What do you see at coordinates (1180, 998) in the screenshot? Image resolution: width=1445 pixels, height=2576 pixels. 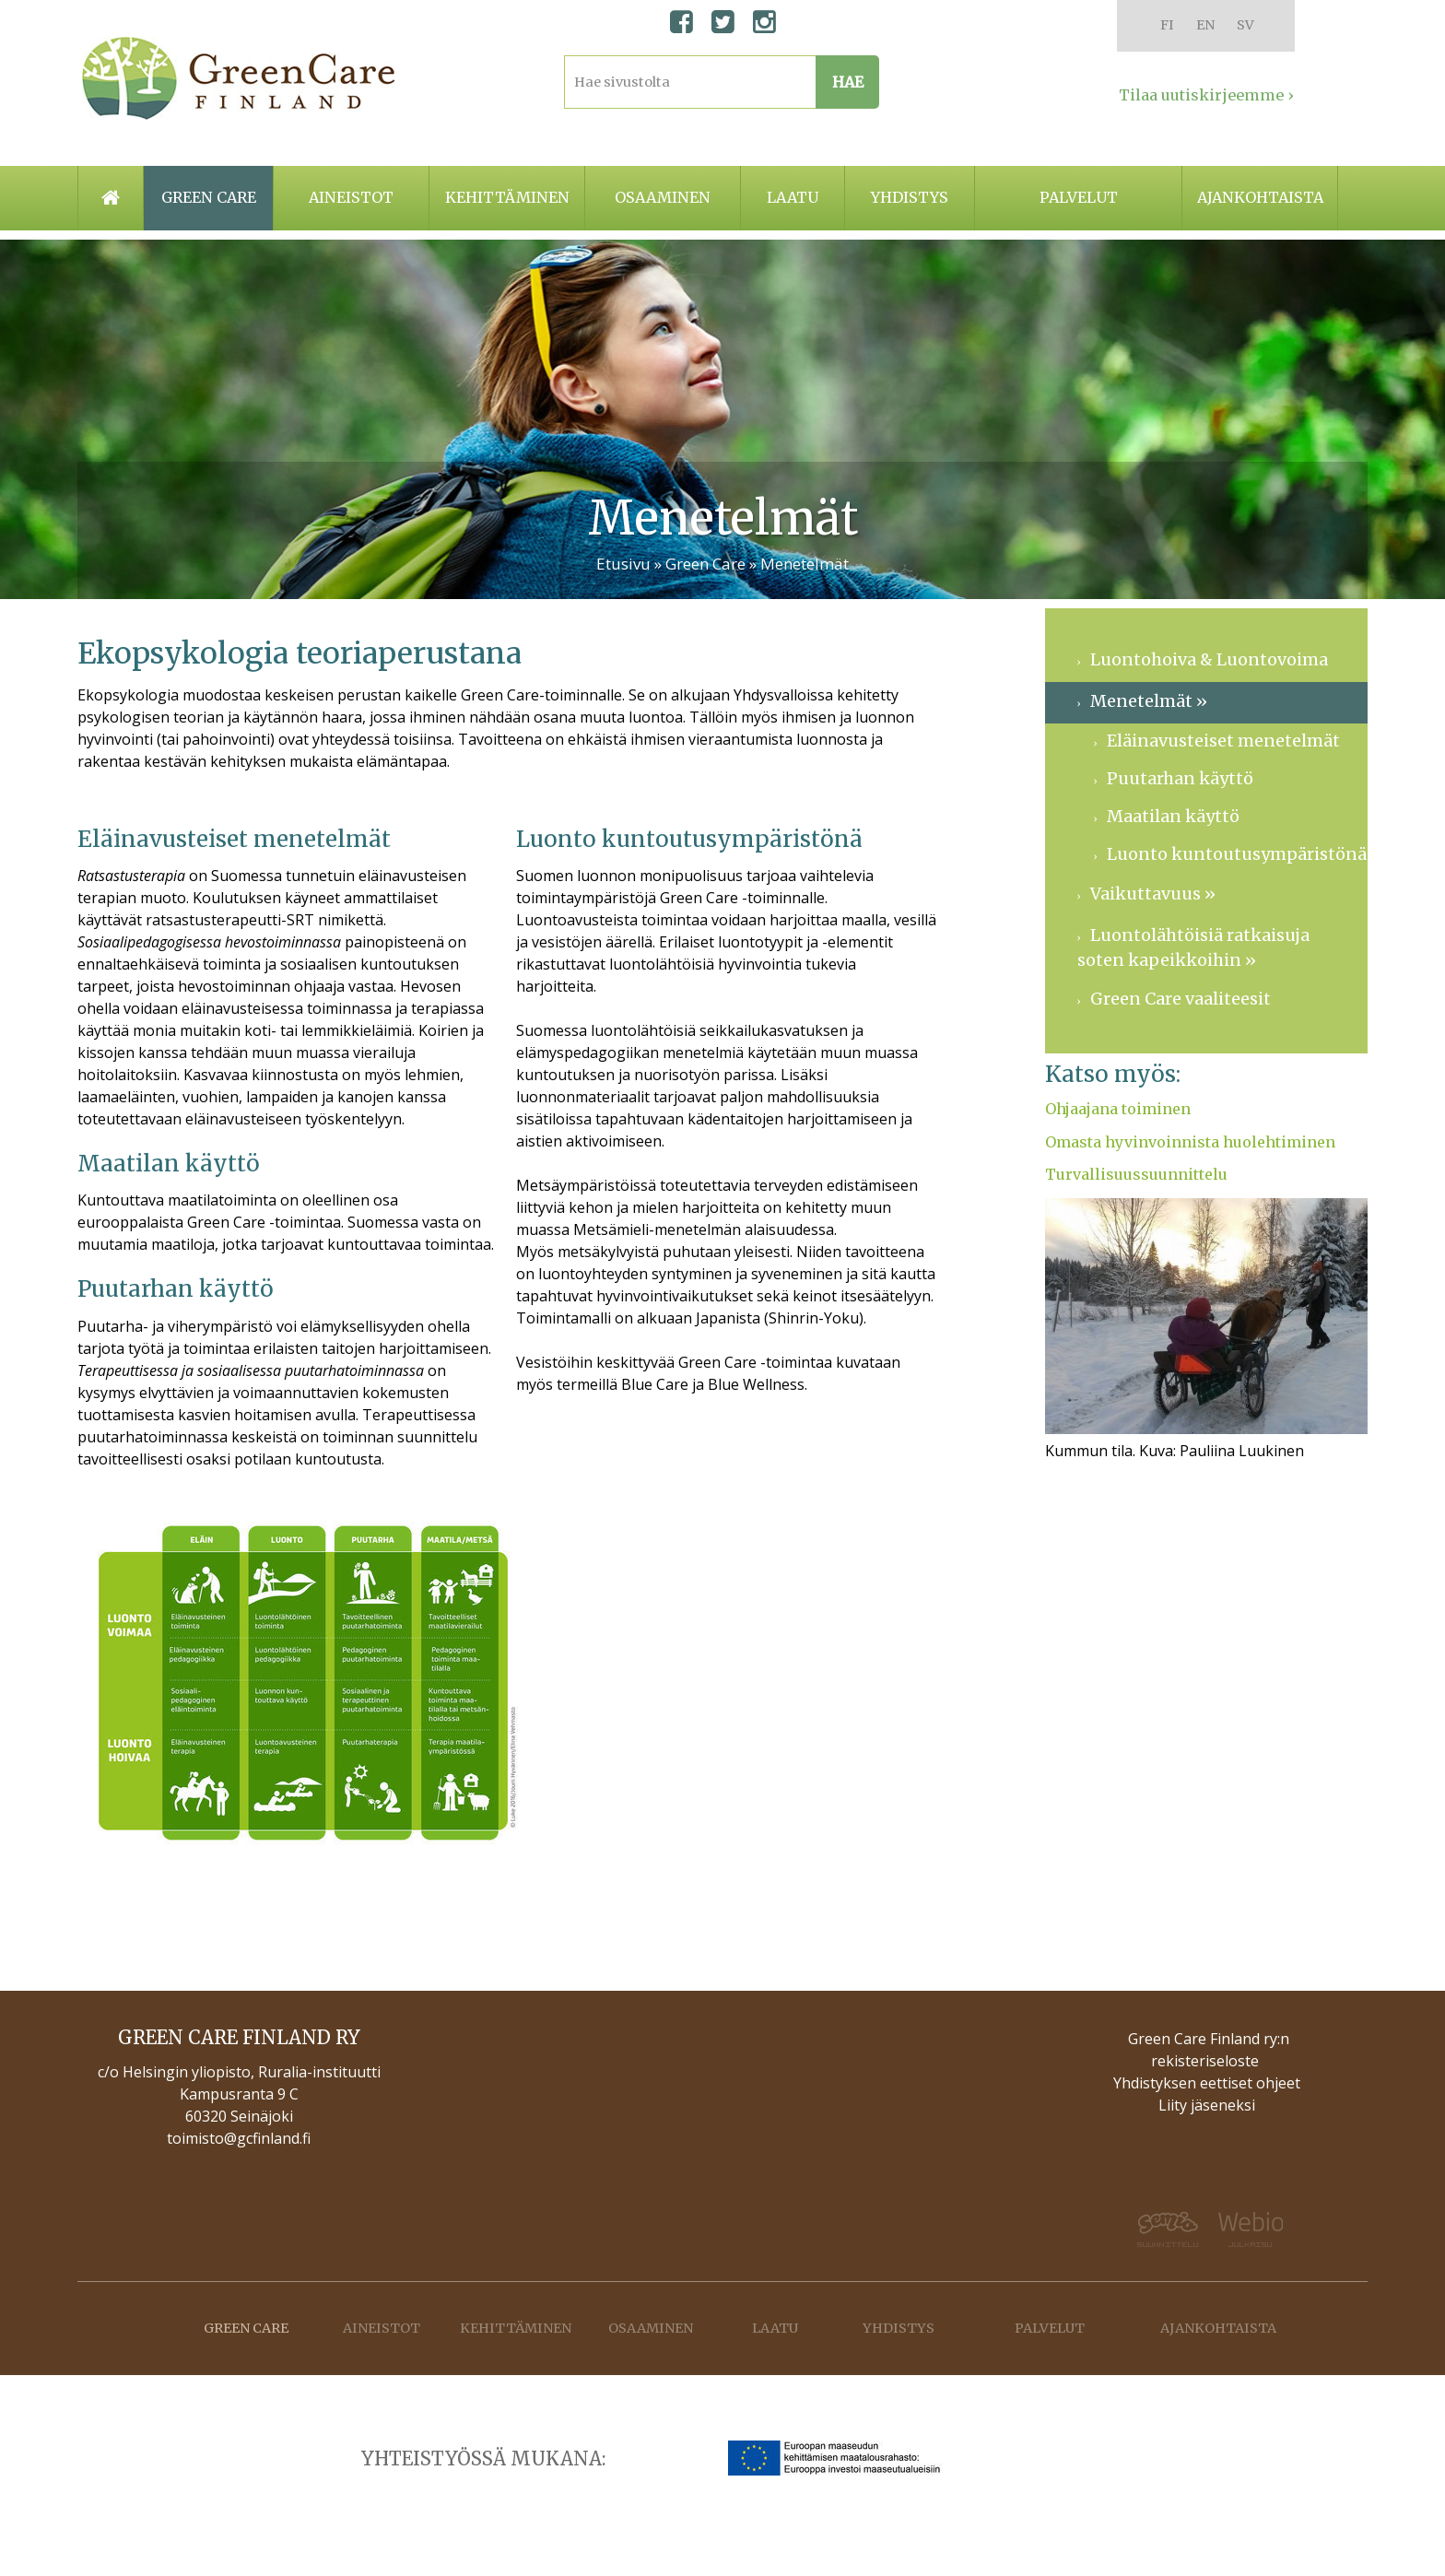 I see `Green Care vaaliteesit` at bounding box center [1180, 998].